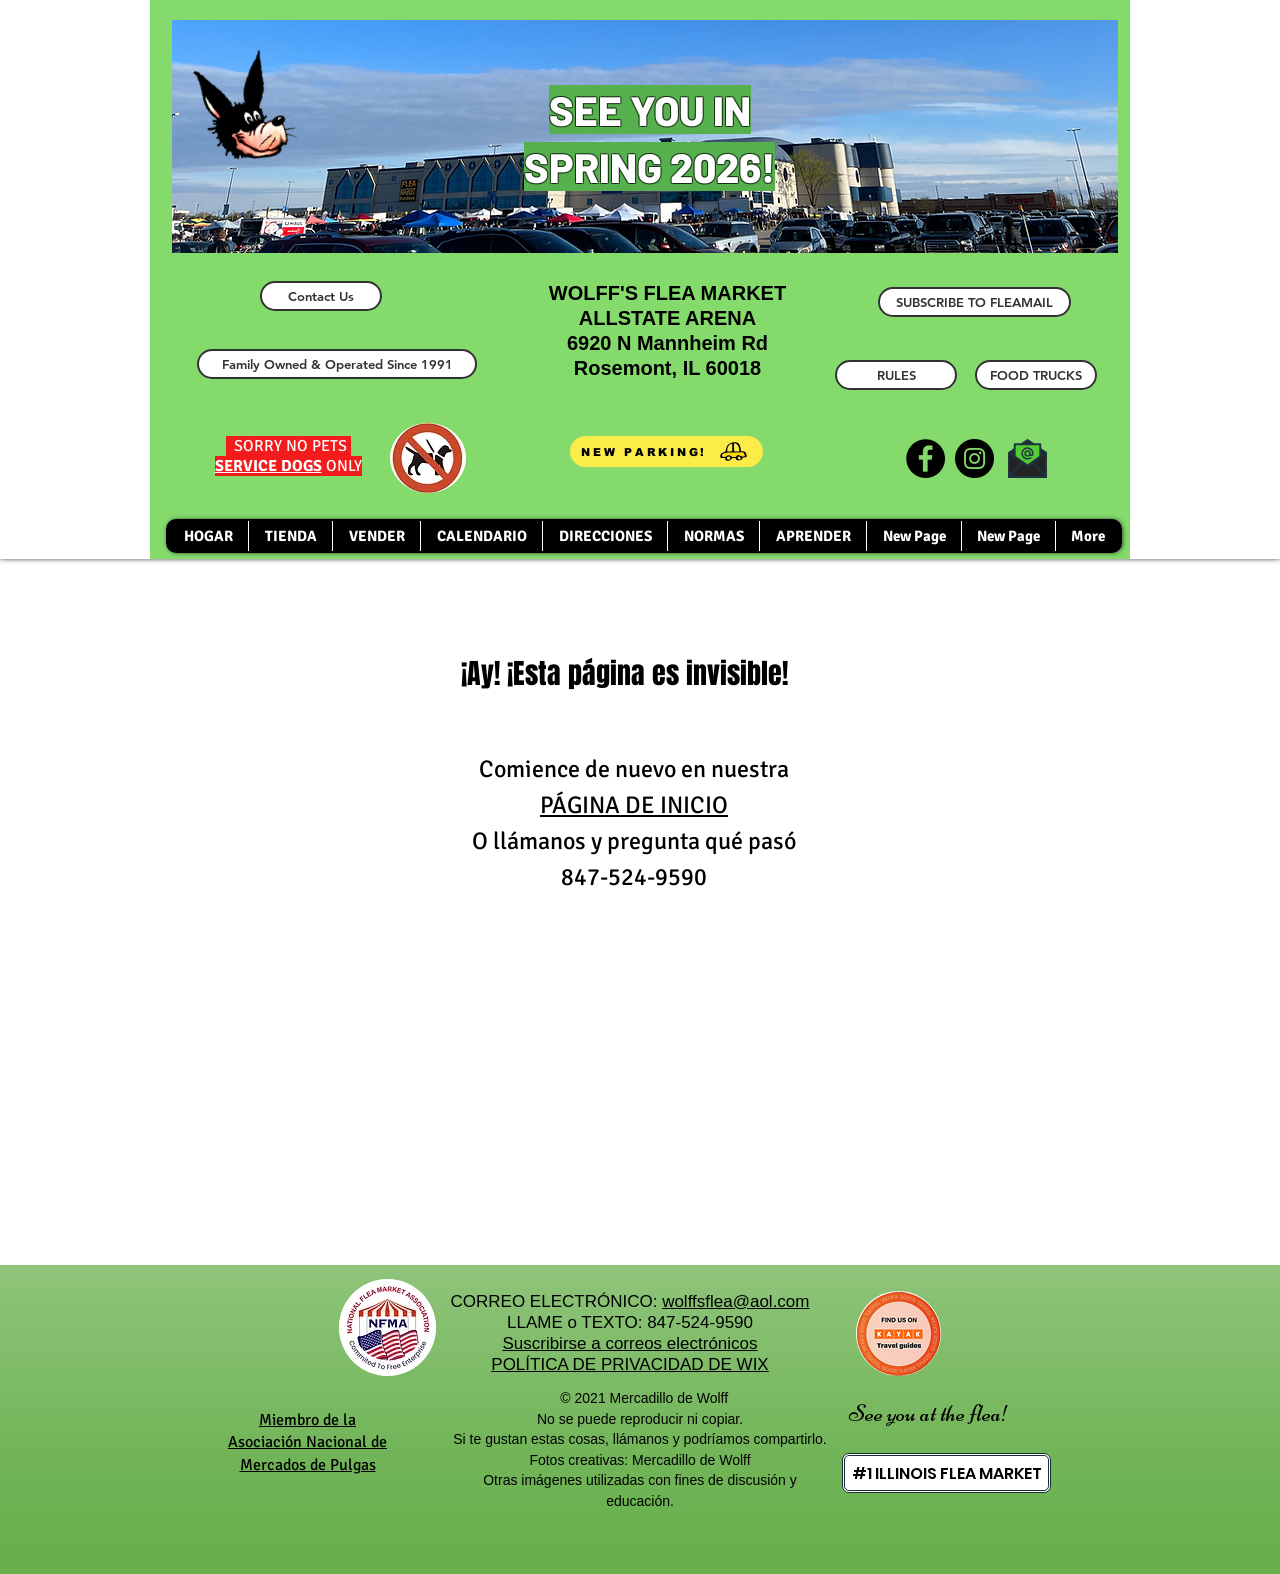 The width and height of the screenshot is (1280, 1574). Describe the element at coordinates (321, 296) in the screenshot. I see `[Contact Us]` at that location.